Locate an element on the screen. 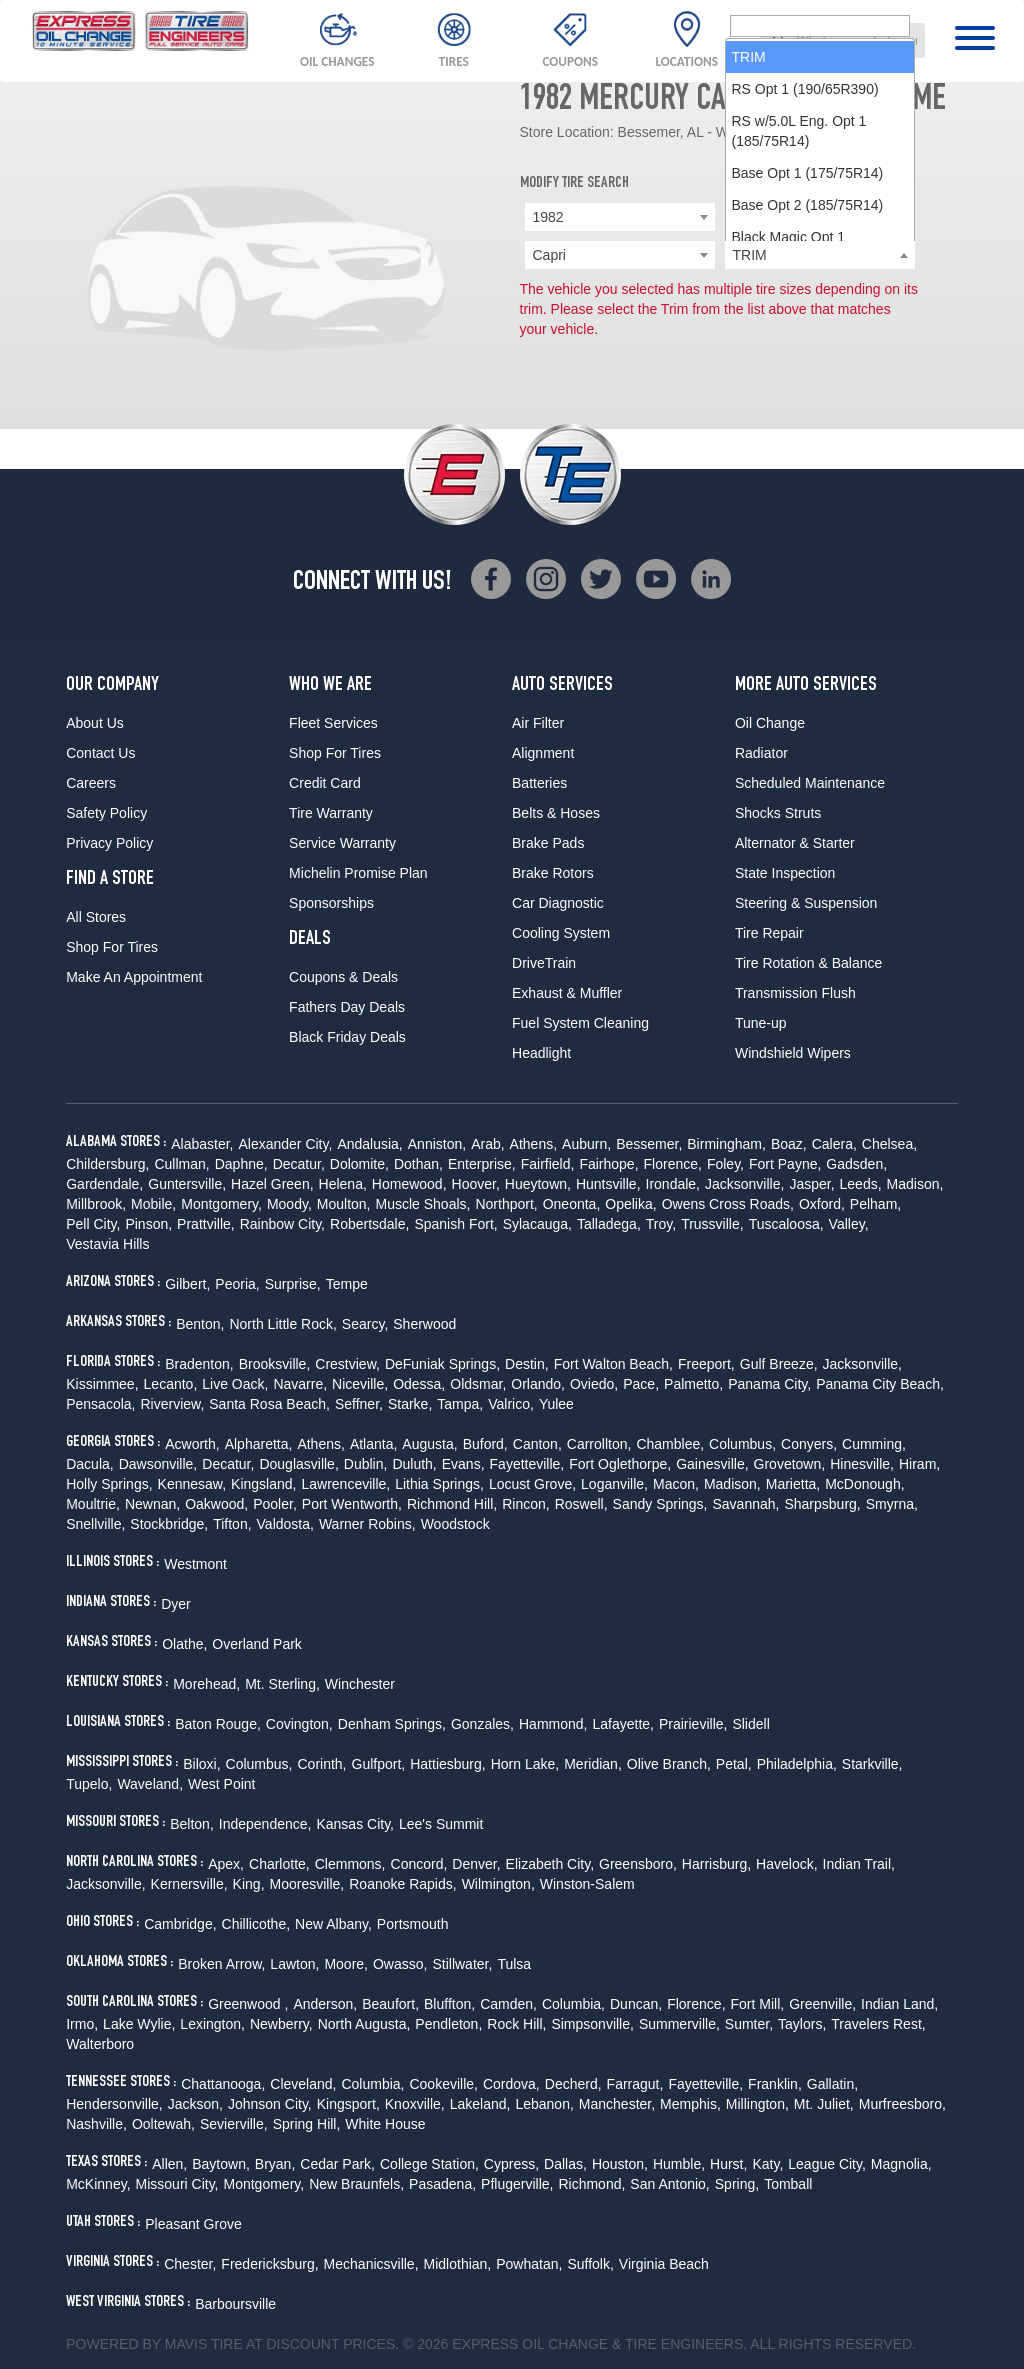 The height and width of the screenshot is (2369, 1024). Montgomery, is located at coordinates (221, 1204).